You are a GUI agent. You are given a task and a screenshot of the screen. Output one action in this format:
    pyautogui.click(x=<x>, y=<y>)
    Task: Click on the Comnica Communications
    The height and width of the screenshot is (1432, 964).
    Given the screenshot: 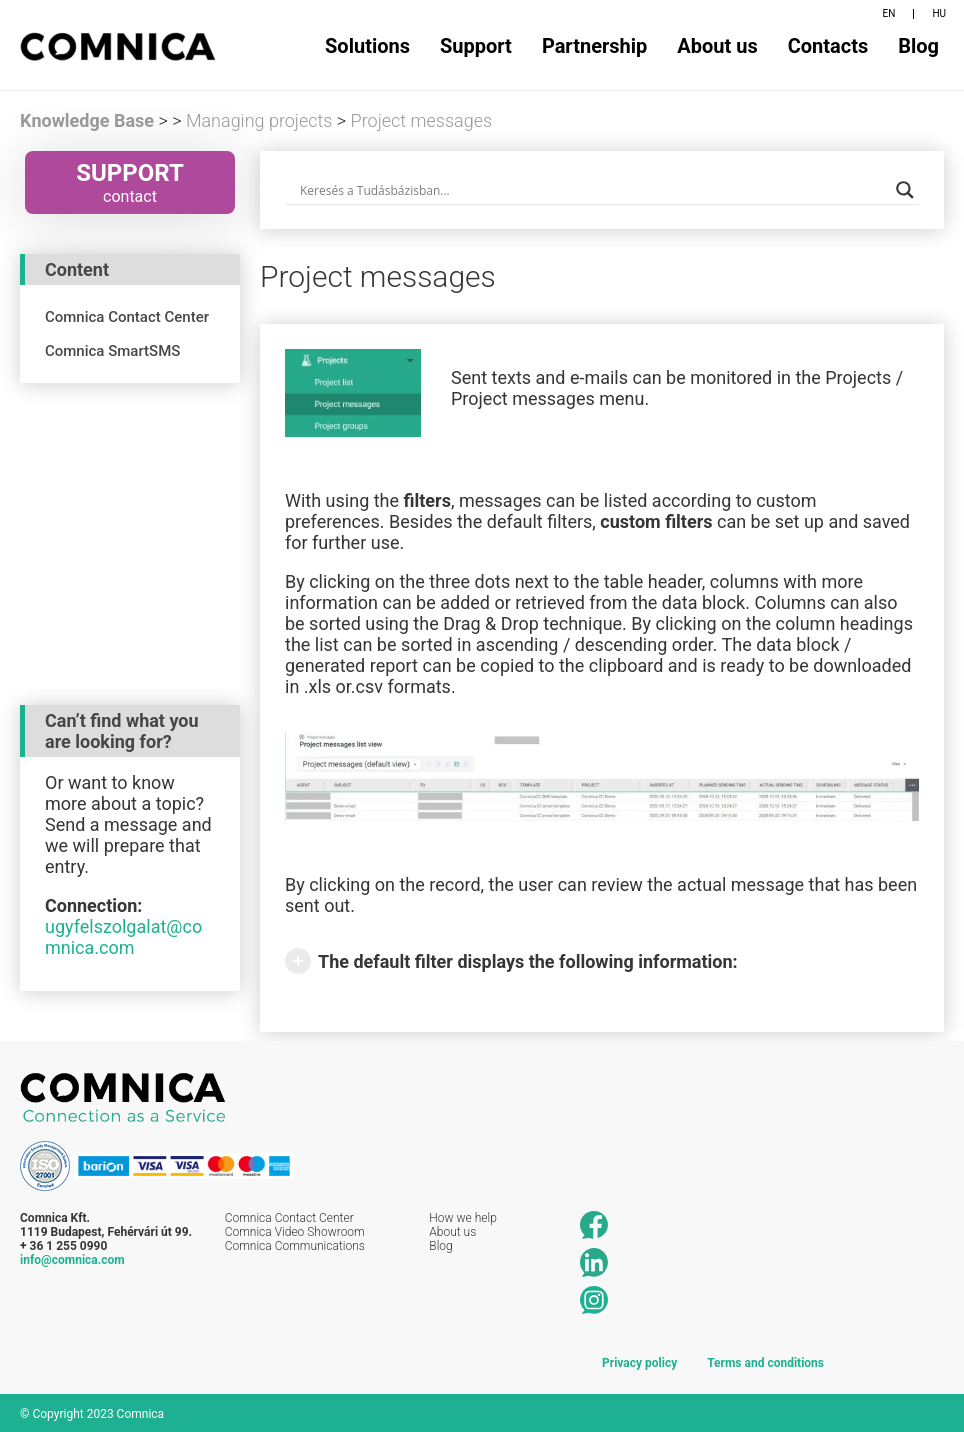 What is the action you would take?
    pyautogui.click(x=295, y=1245)
    